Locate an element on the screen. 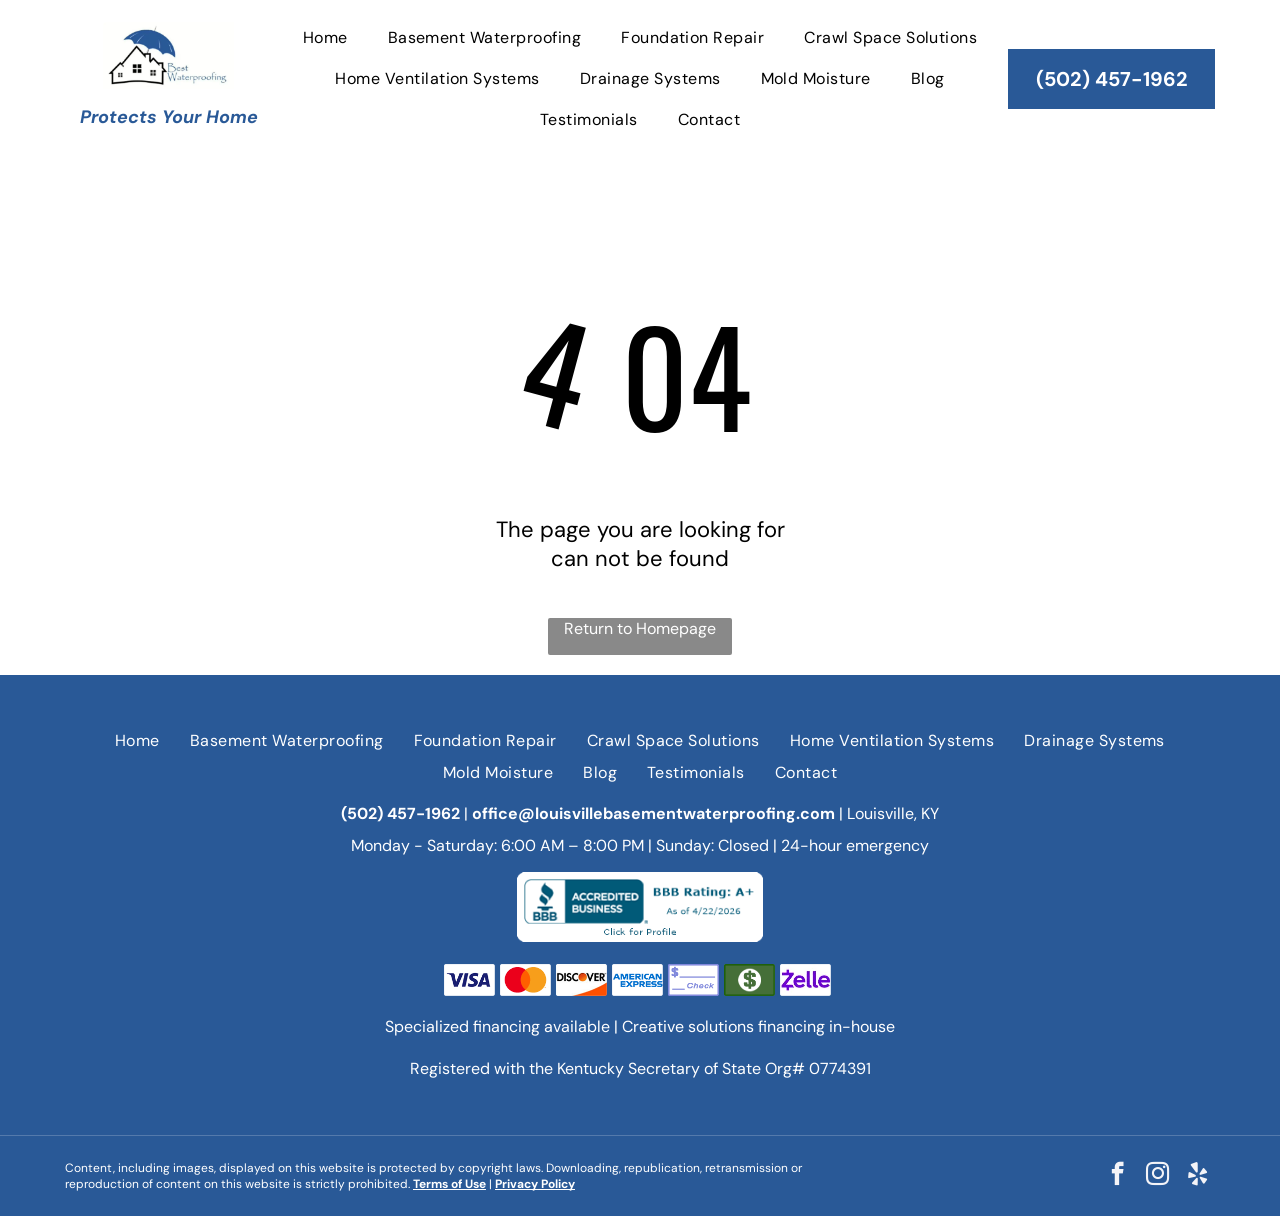  [facebook] is located at coordinates (1117, 1176).